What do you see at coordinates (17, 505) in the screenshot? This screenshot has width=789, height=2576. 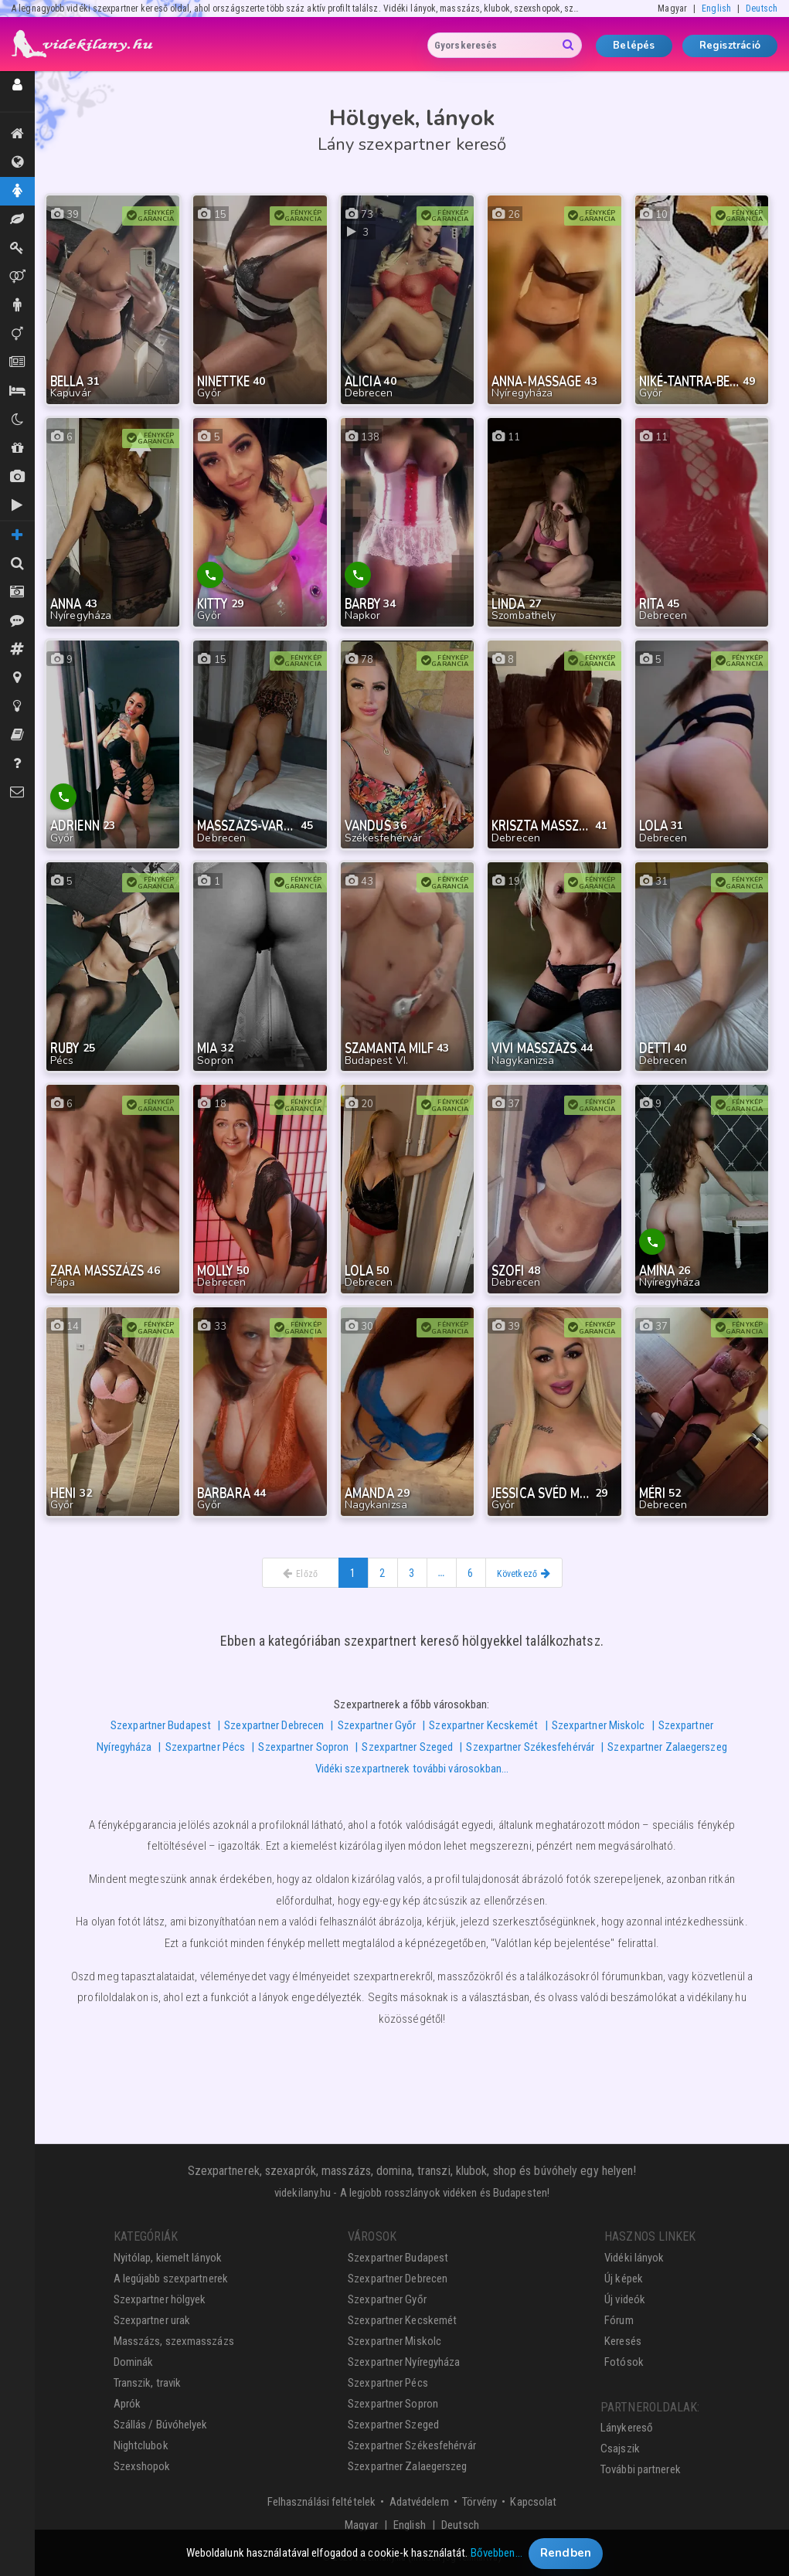 I see `Új videók` at bounding box center [17, 505].